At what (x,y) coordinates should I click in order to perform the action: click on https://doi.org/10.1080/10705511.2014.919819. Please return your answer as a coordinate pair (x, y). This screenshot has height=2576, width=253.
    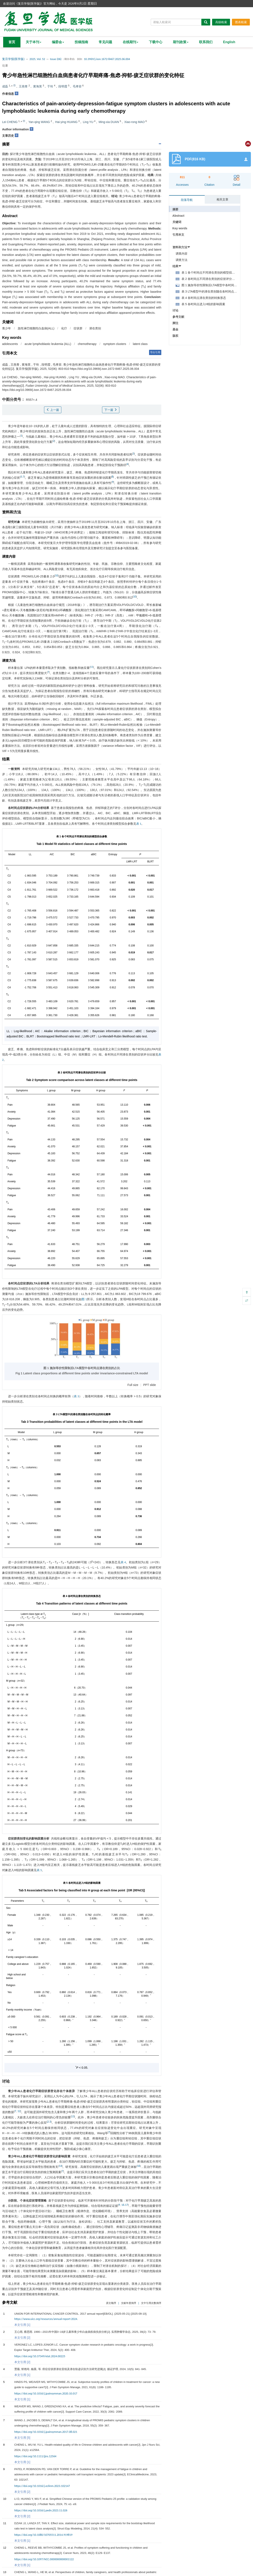
    Looking at the image, I should click on (43, 2535).